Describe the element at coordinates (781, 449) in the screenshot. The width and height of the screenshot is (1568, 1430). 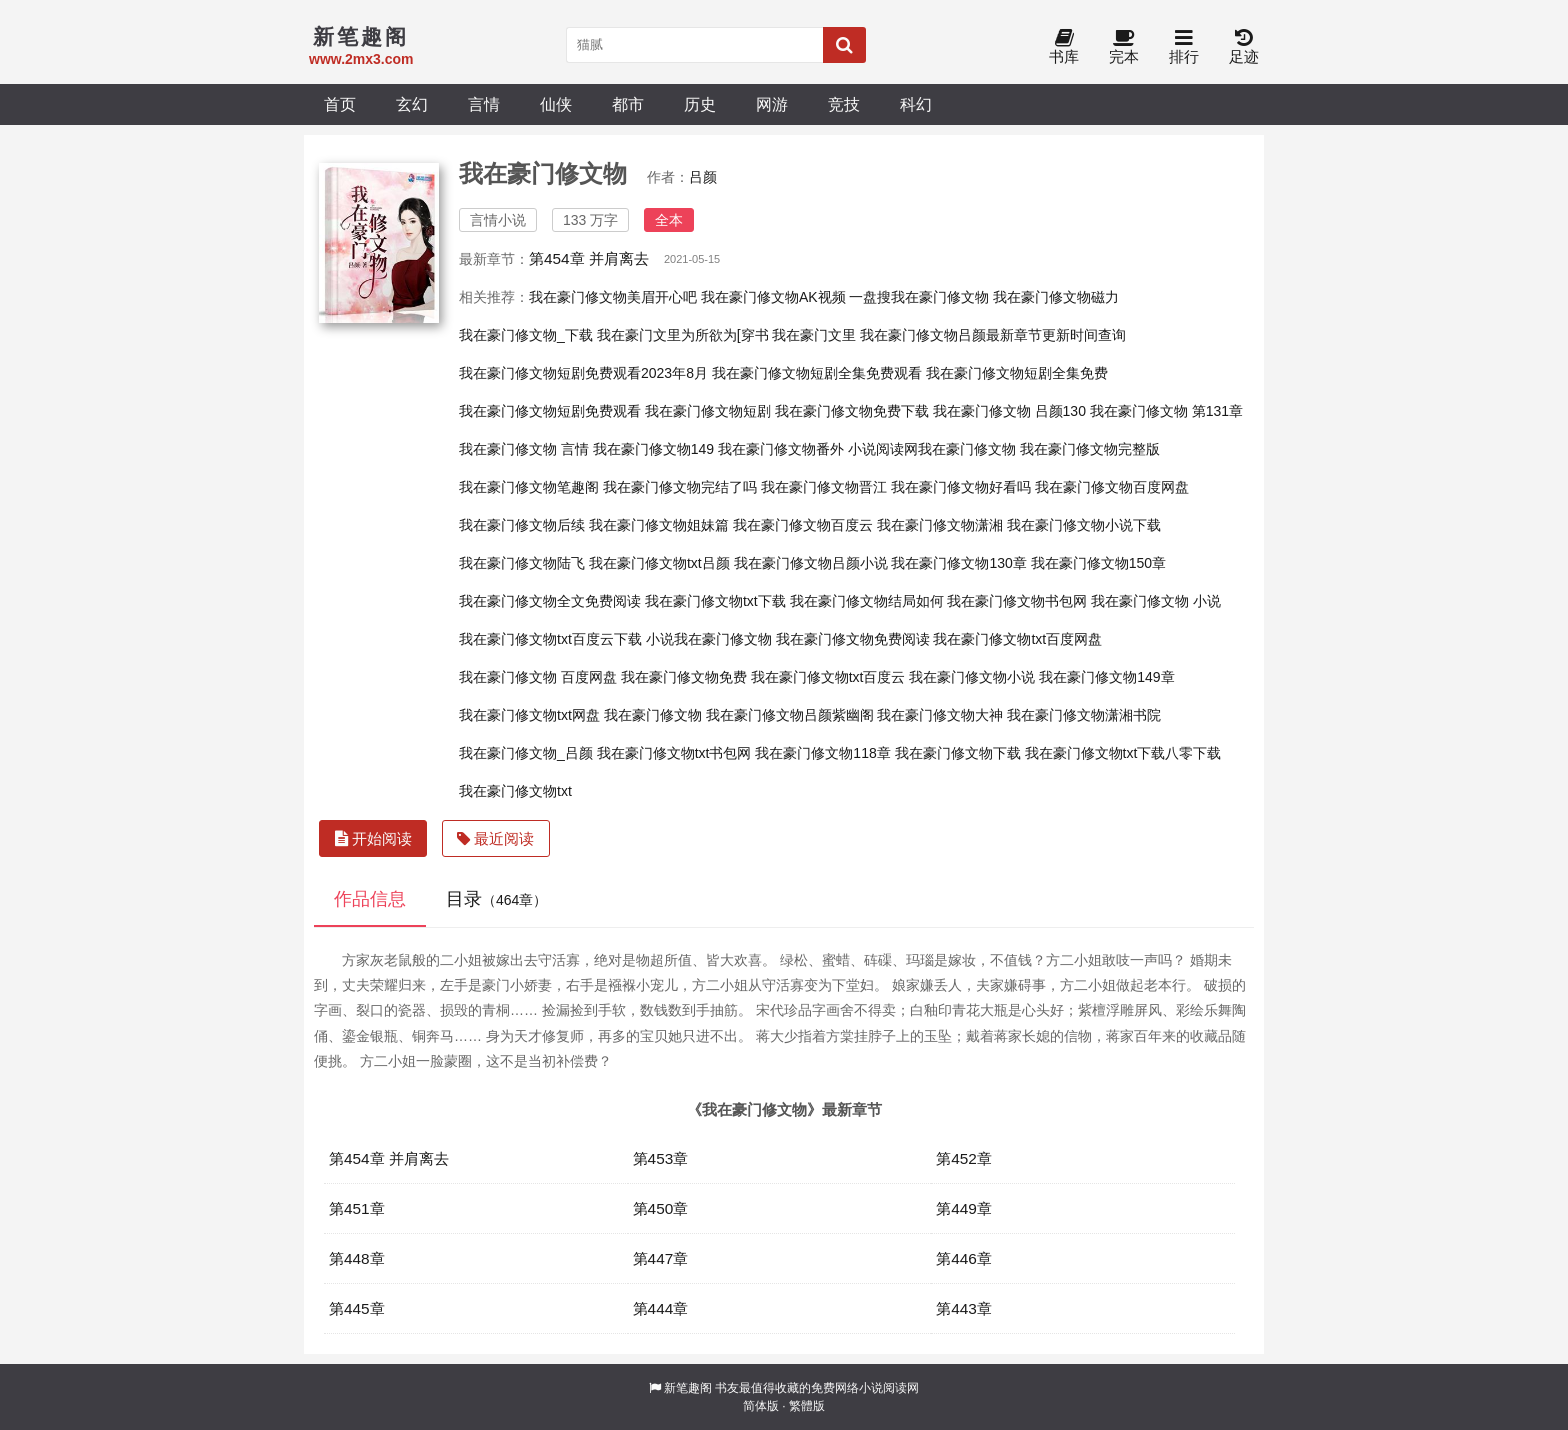
I see `我在豪门修文物番外` at that location.